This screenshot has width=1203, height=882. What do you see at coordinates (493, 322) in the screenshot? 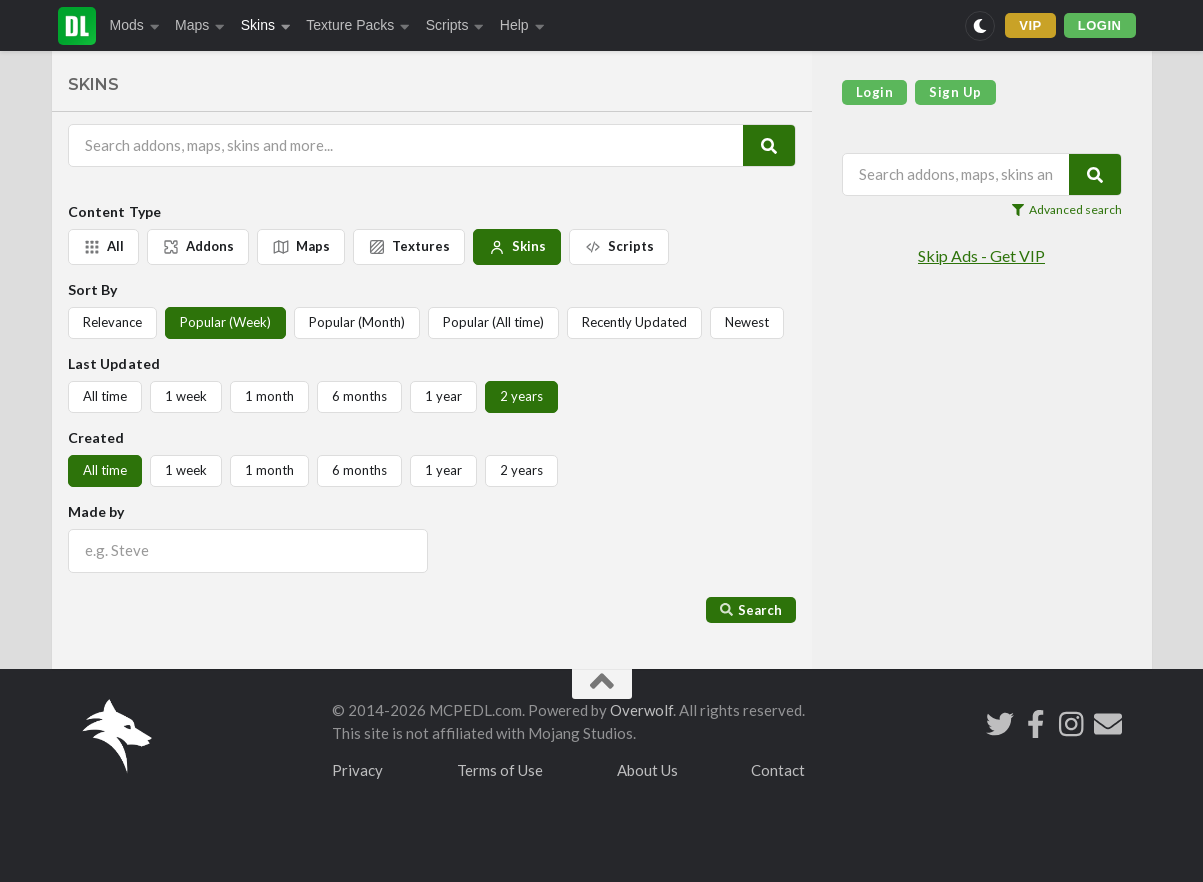
I see `Popular (All time)` at bounding box center [493, 322].